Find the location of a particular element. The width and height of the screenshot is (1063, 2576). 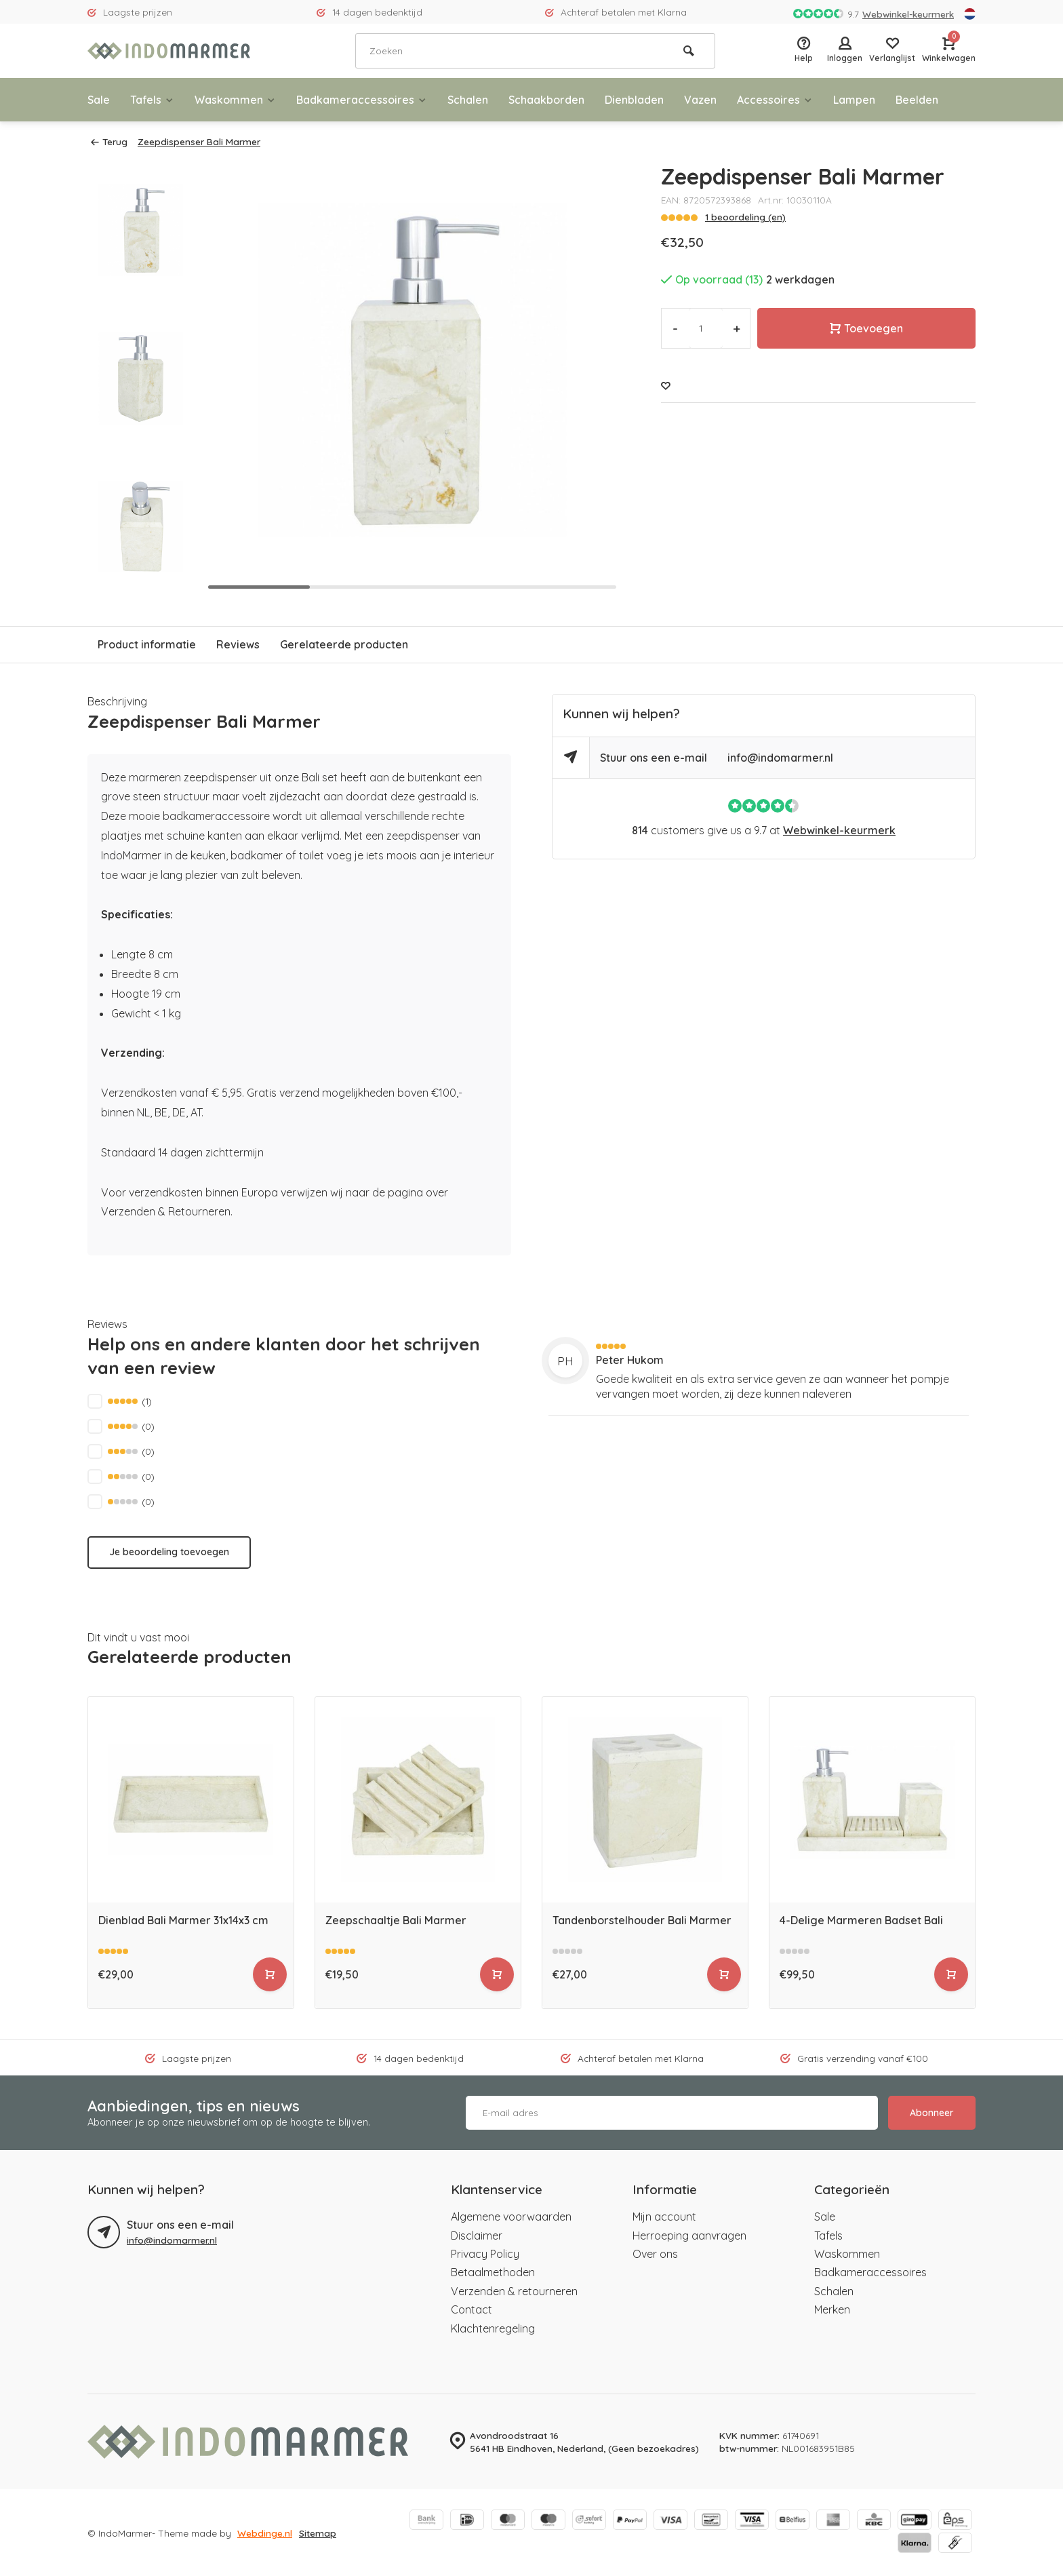

1 beoordeling (en) is located at coordinates (745, 216).